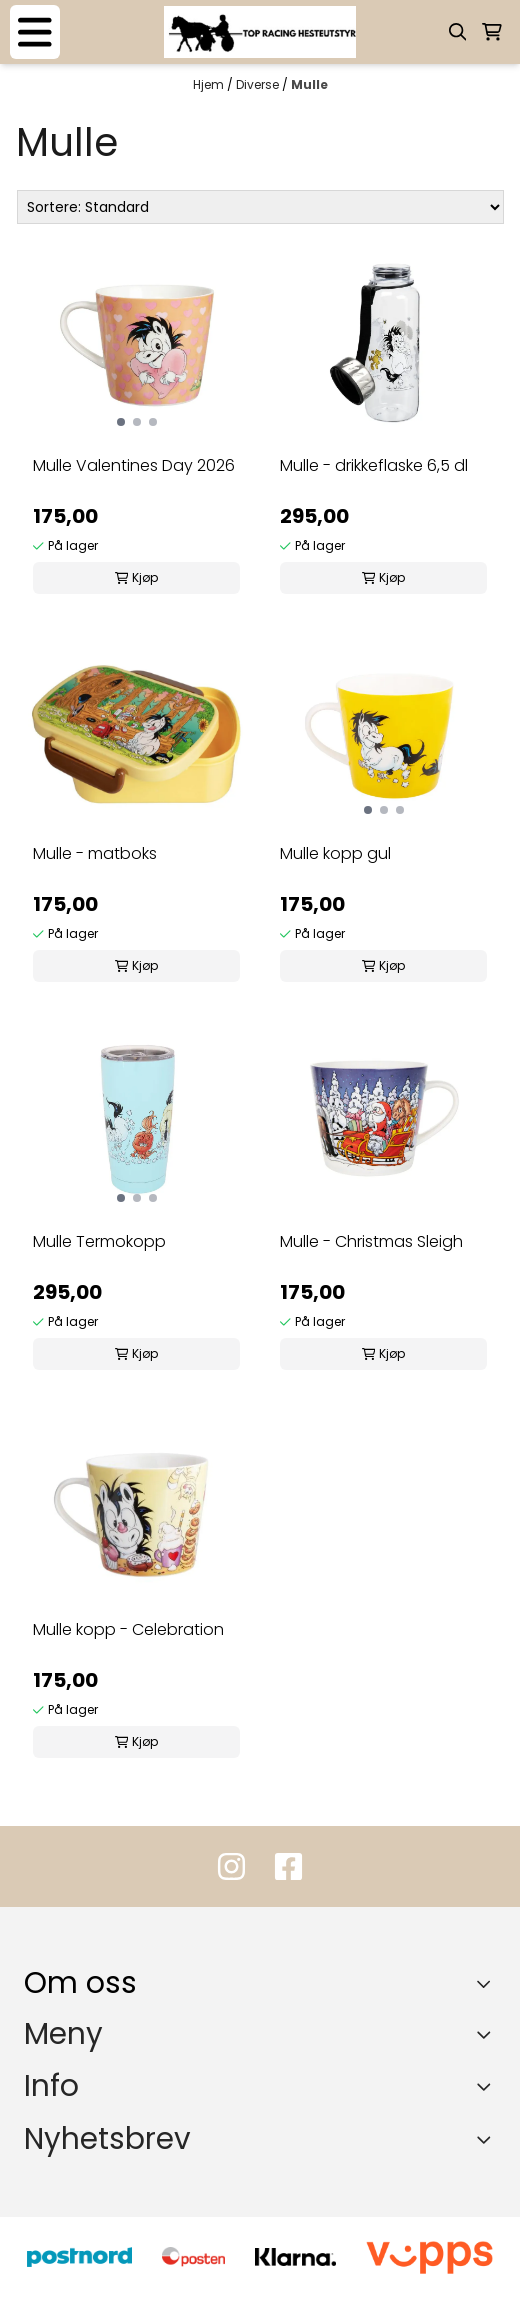  I want to click on Mulle - Christmas Sleigh, so click(371, 1241).